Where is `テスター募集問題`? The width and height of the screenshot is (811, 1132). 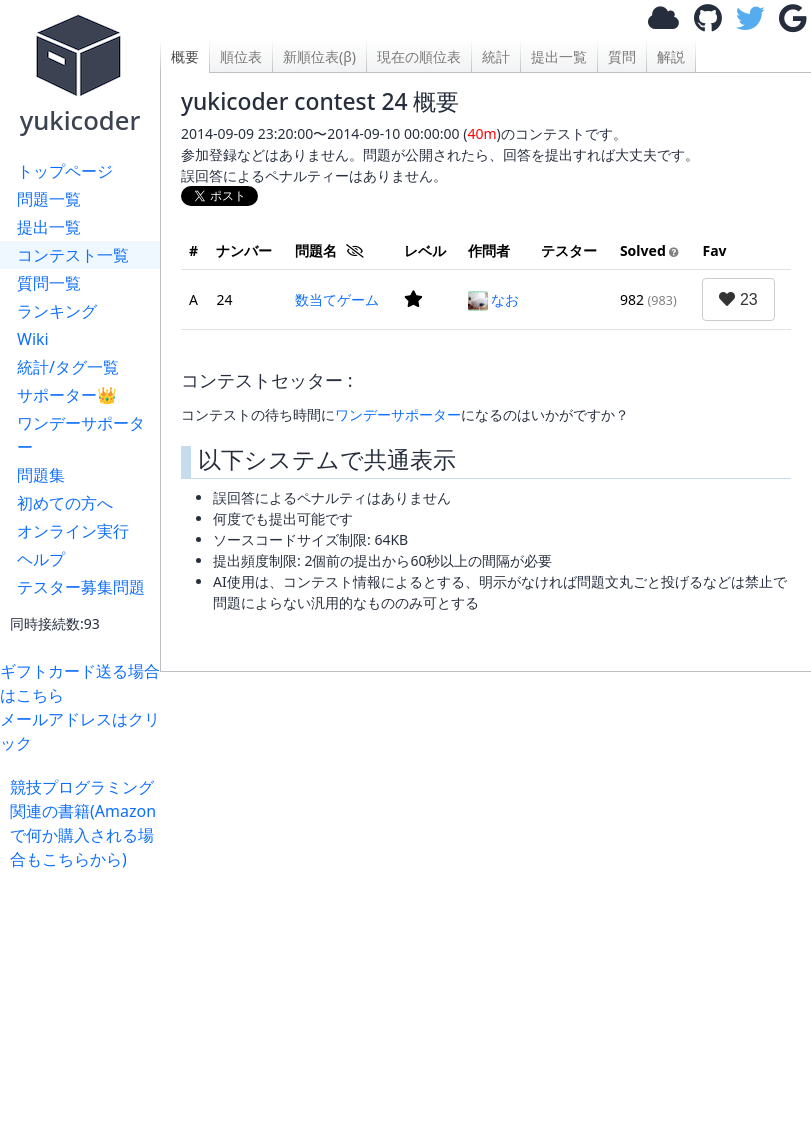
テスター募集問題 is located at coordinates (81, 587).